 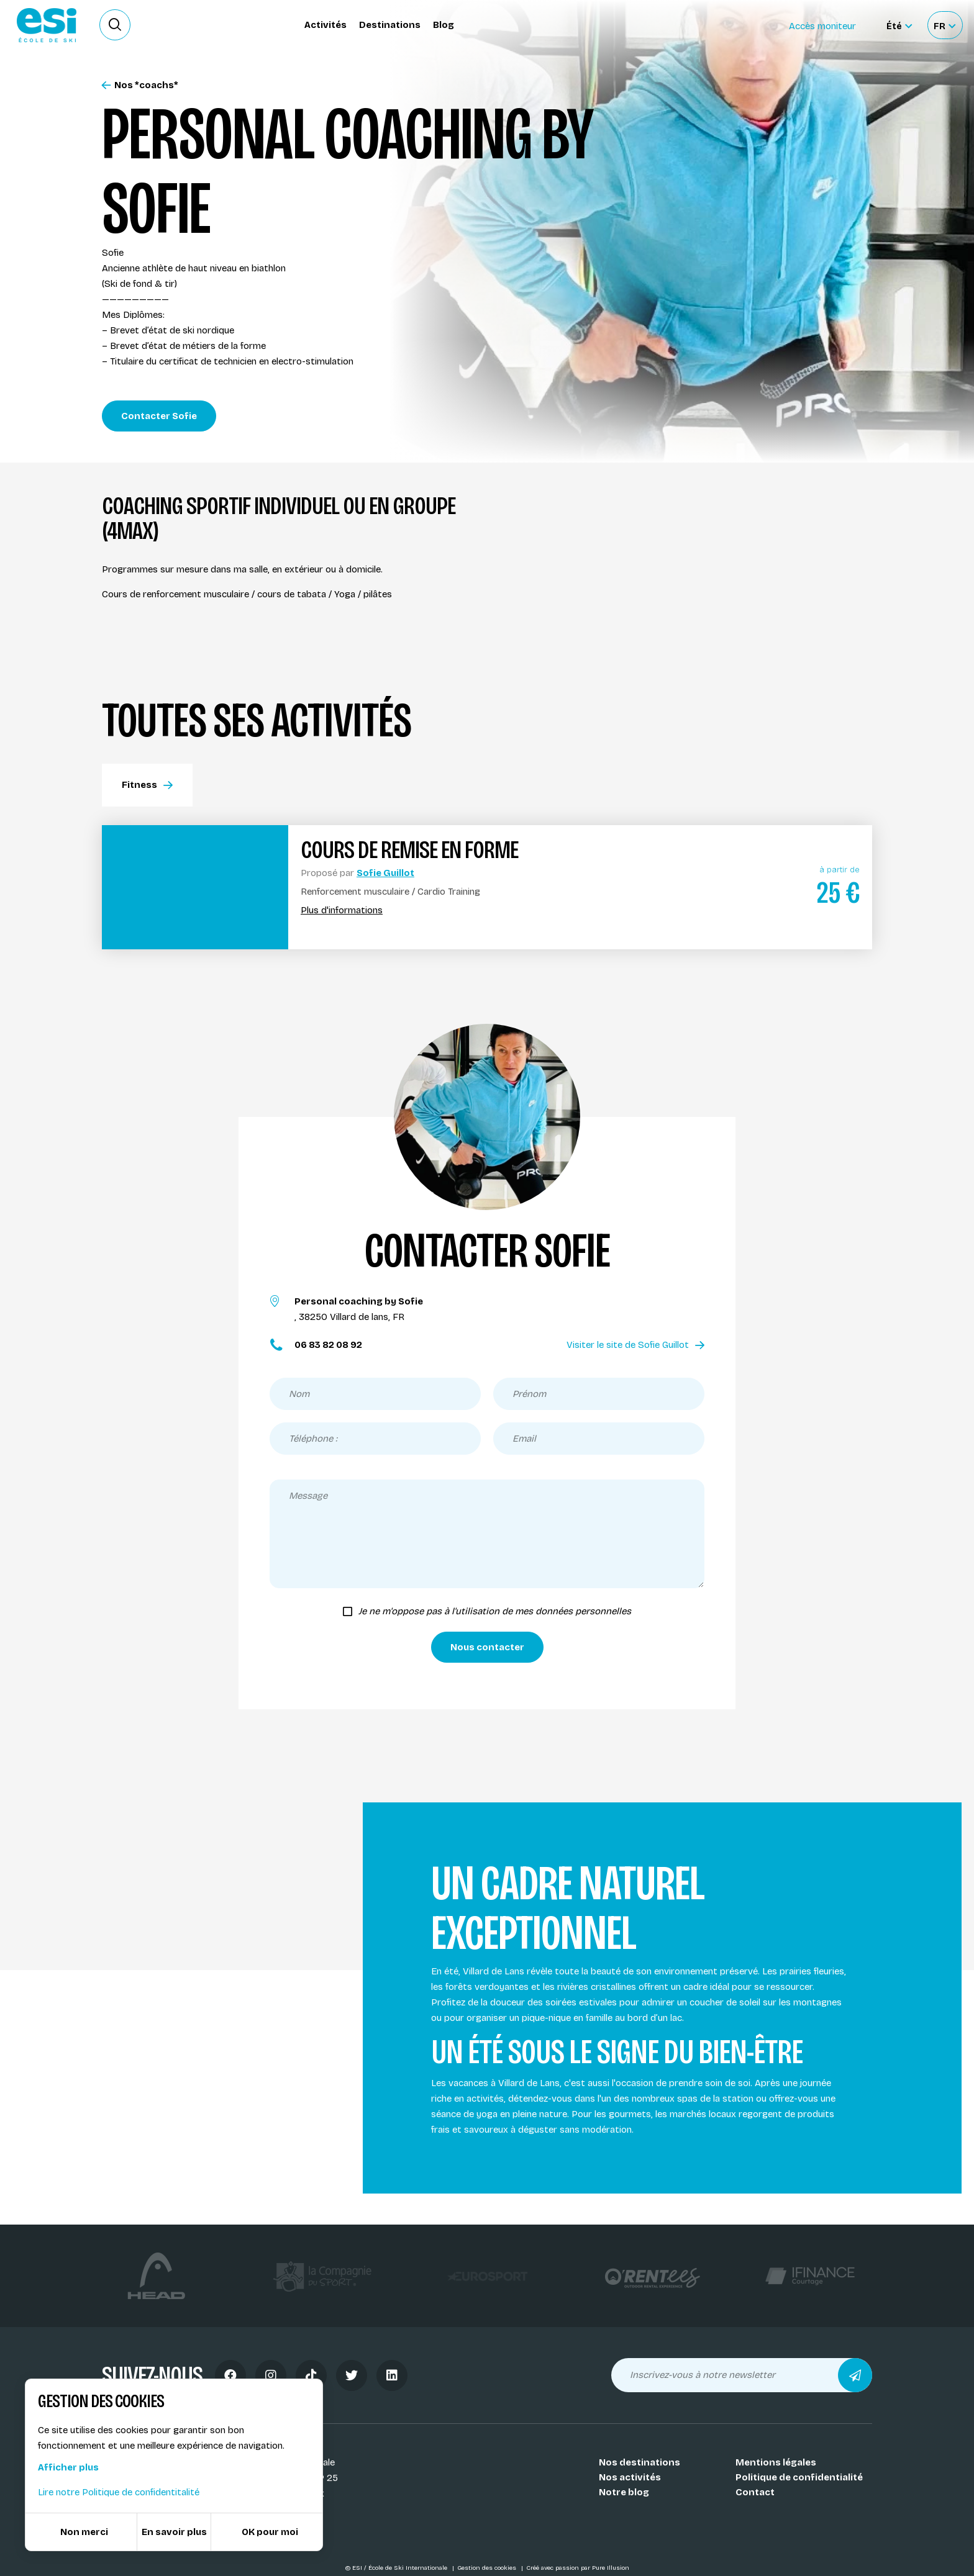 What do you see at coordinates (68, 2467) in the screenshot?
I see `Afficher plus` at bounding box center [68, 2467].